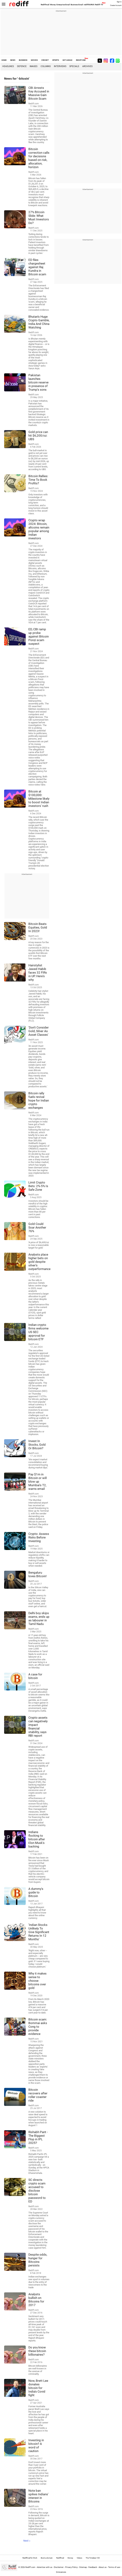 Image resolution: width=122 pixels, height=2576 pixels. Describe the element at coordinates (61, 2572) in the screenshot. I see `Grievances` at that location.